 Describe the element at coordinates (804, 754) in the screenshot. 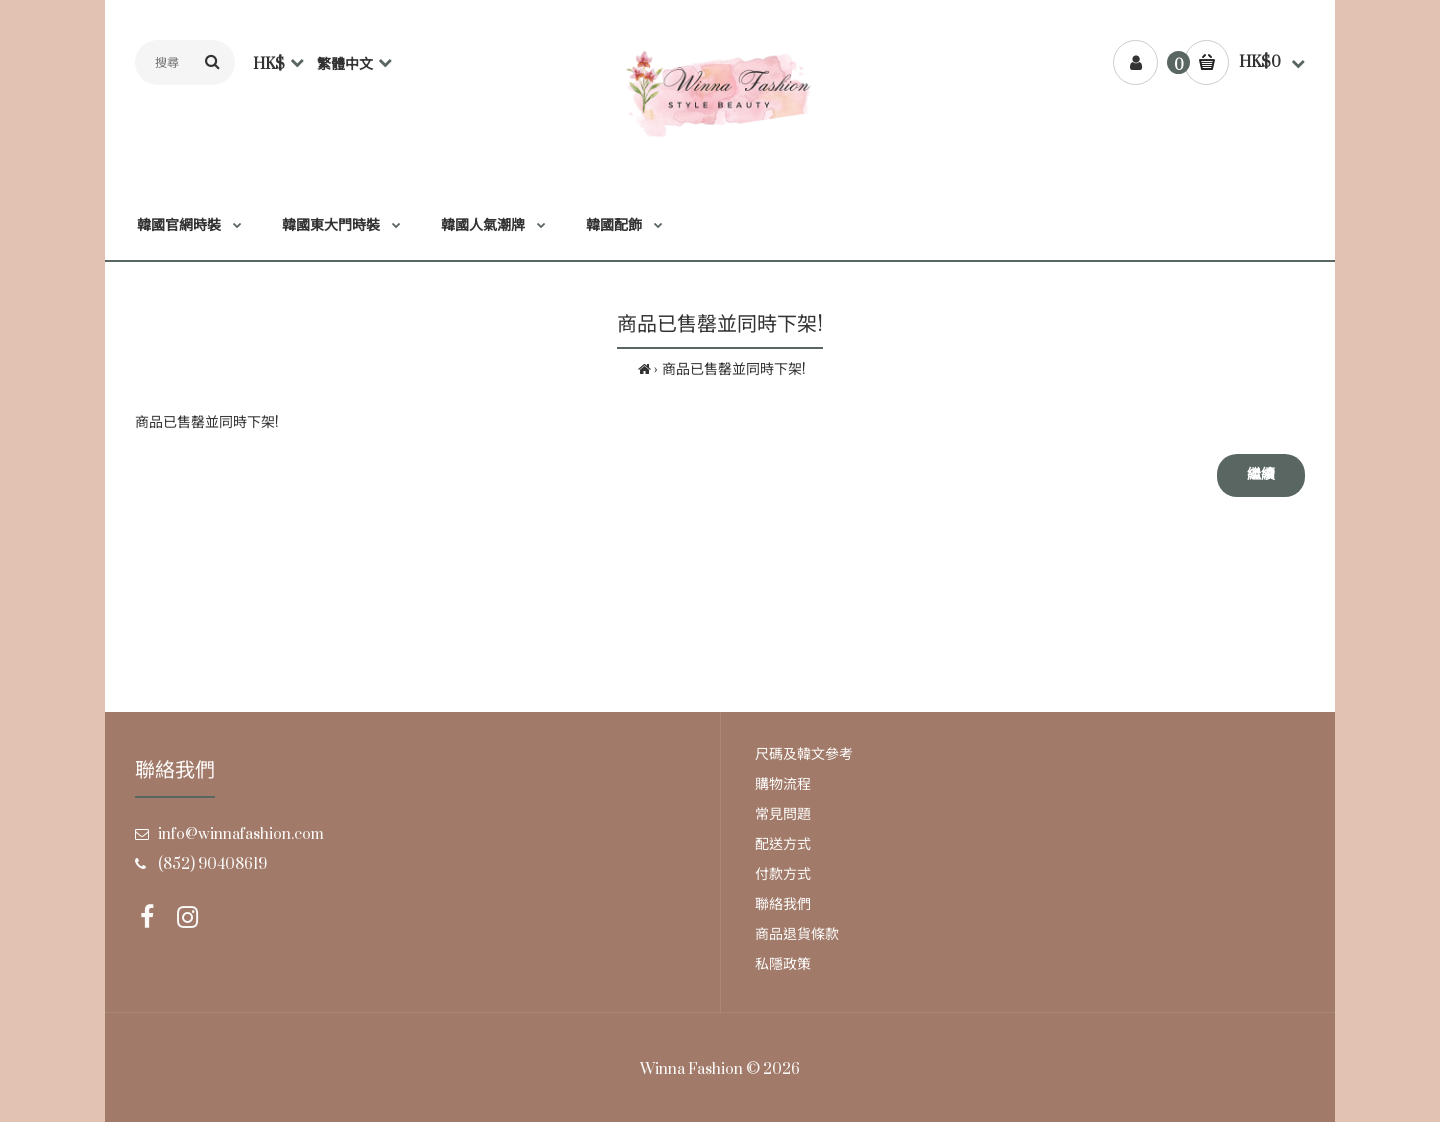

I see `尺碼及韓文參考` at that location.